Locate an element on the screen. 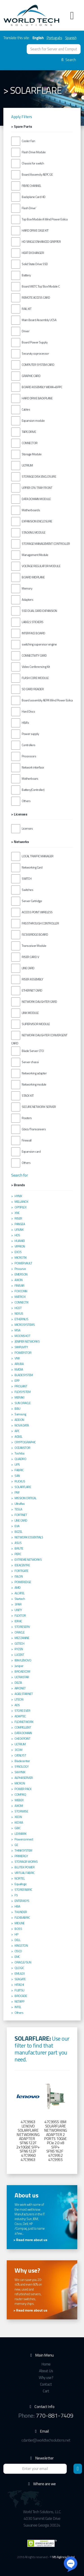  VIRTUAL FABRIC is located at coordinates (24, 1873).